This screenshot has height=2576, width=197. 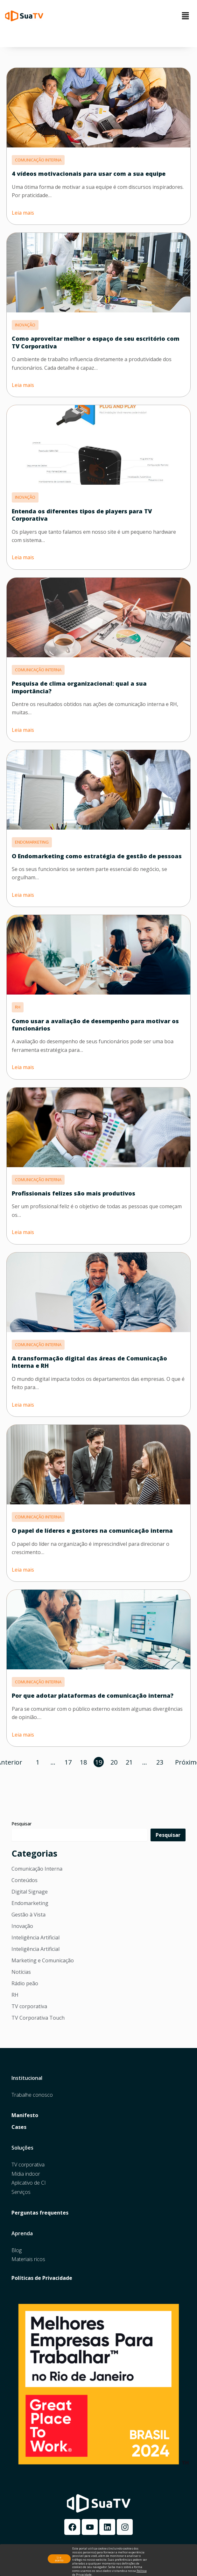 What do you see at coordinates (39, 2213) in the screenshot?
I see `Perguntas frequentes` at bounding box center [39, 2213].